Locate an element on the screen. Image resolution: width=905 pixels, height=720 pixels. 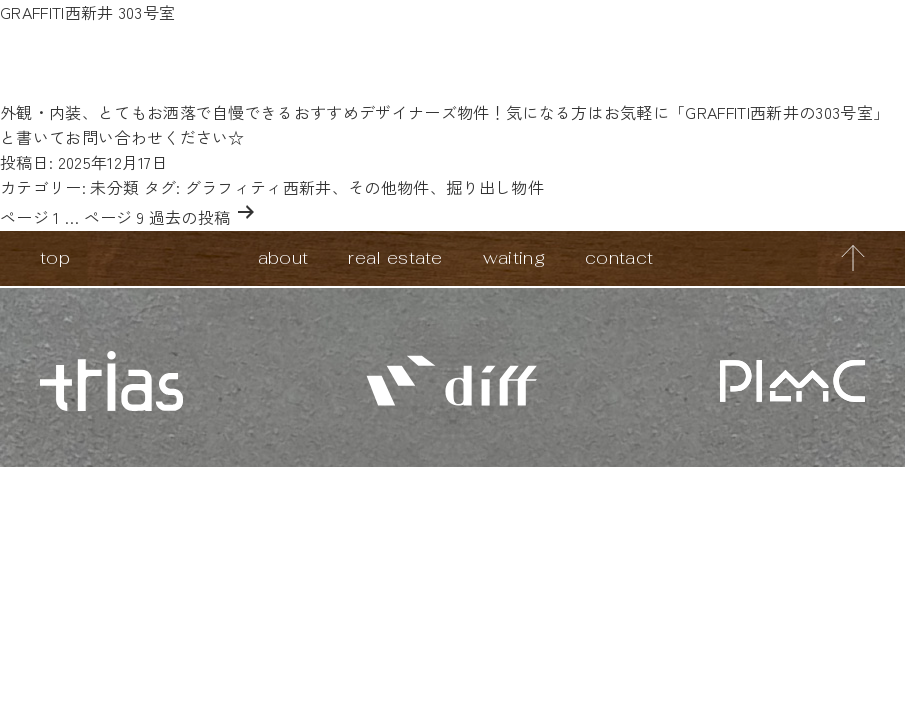
real estate is located at coordinates (395, 257).